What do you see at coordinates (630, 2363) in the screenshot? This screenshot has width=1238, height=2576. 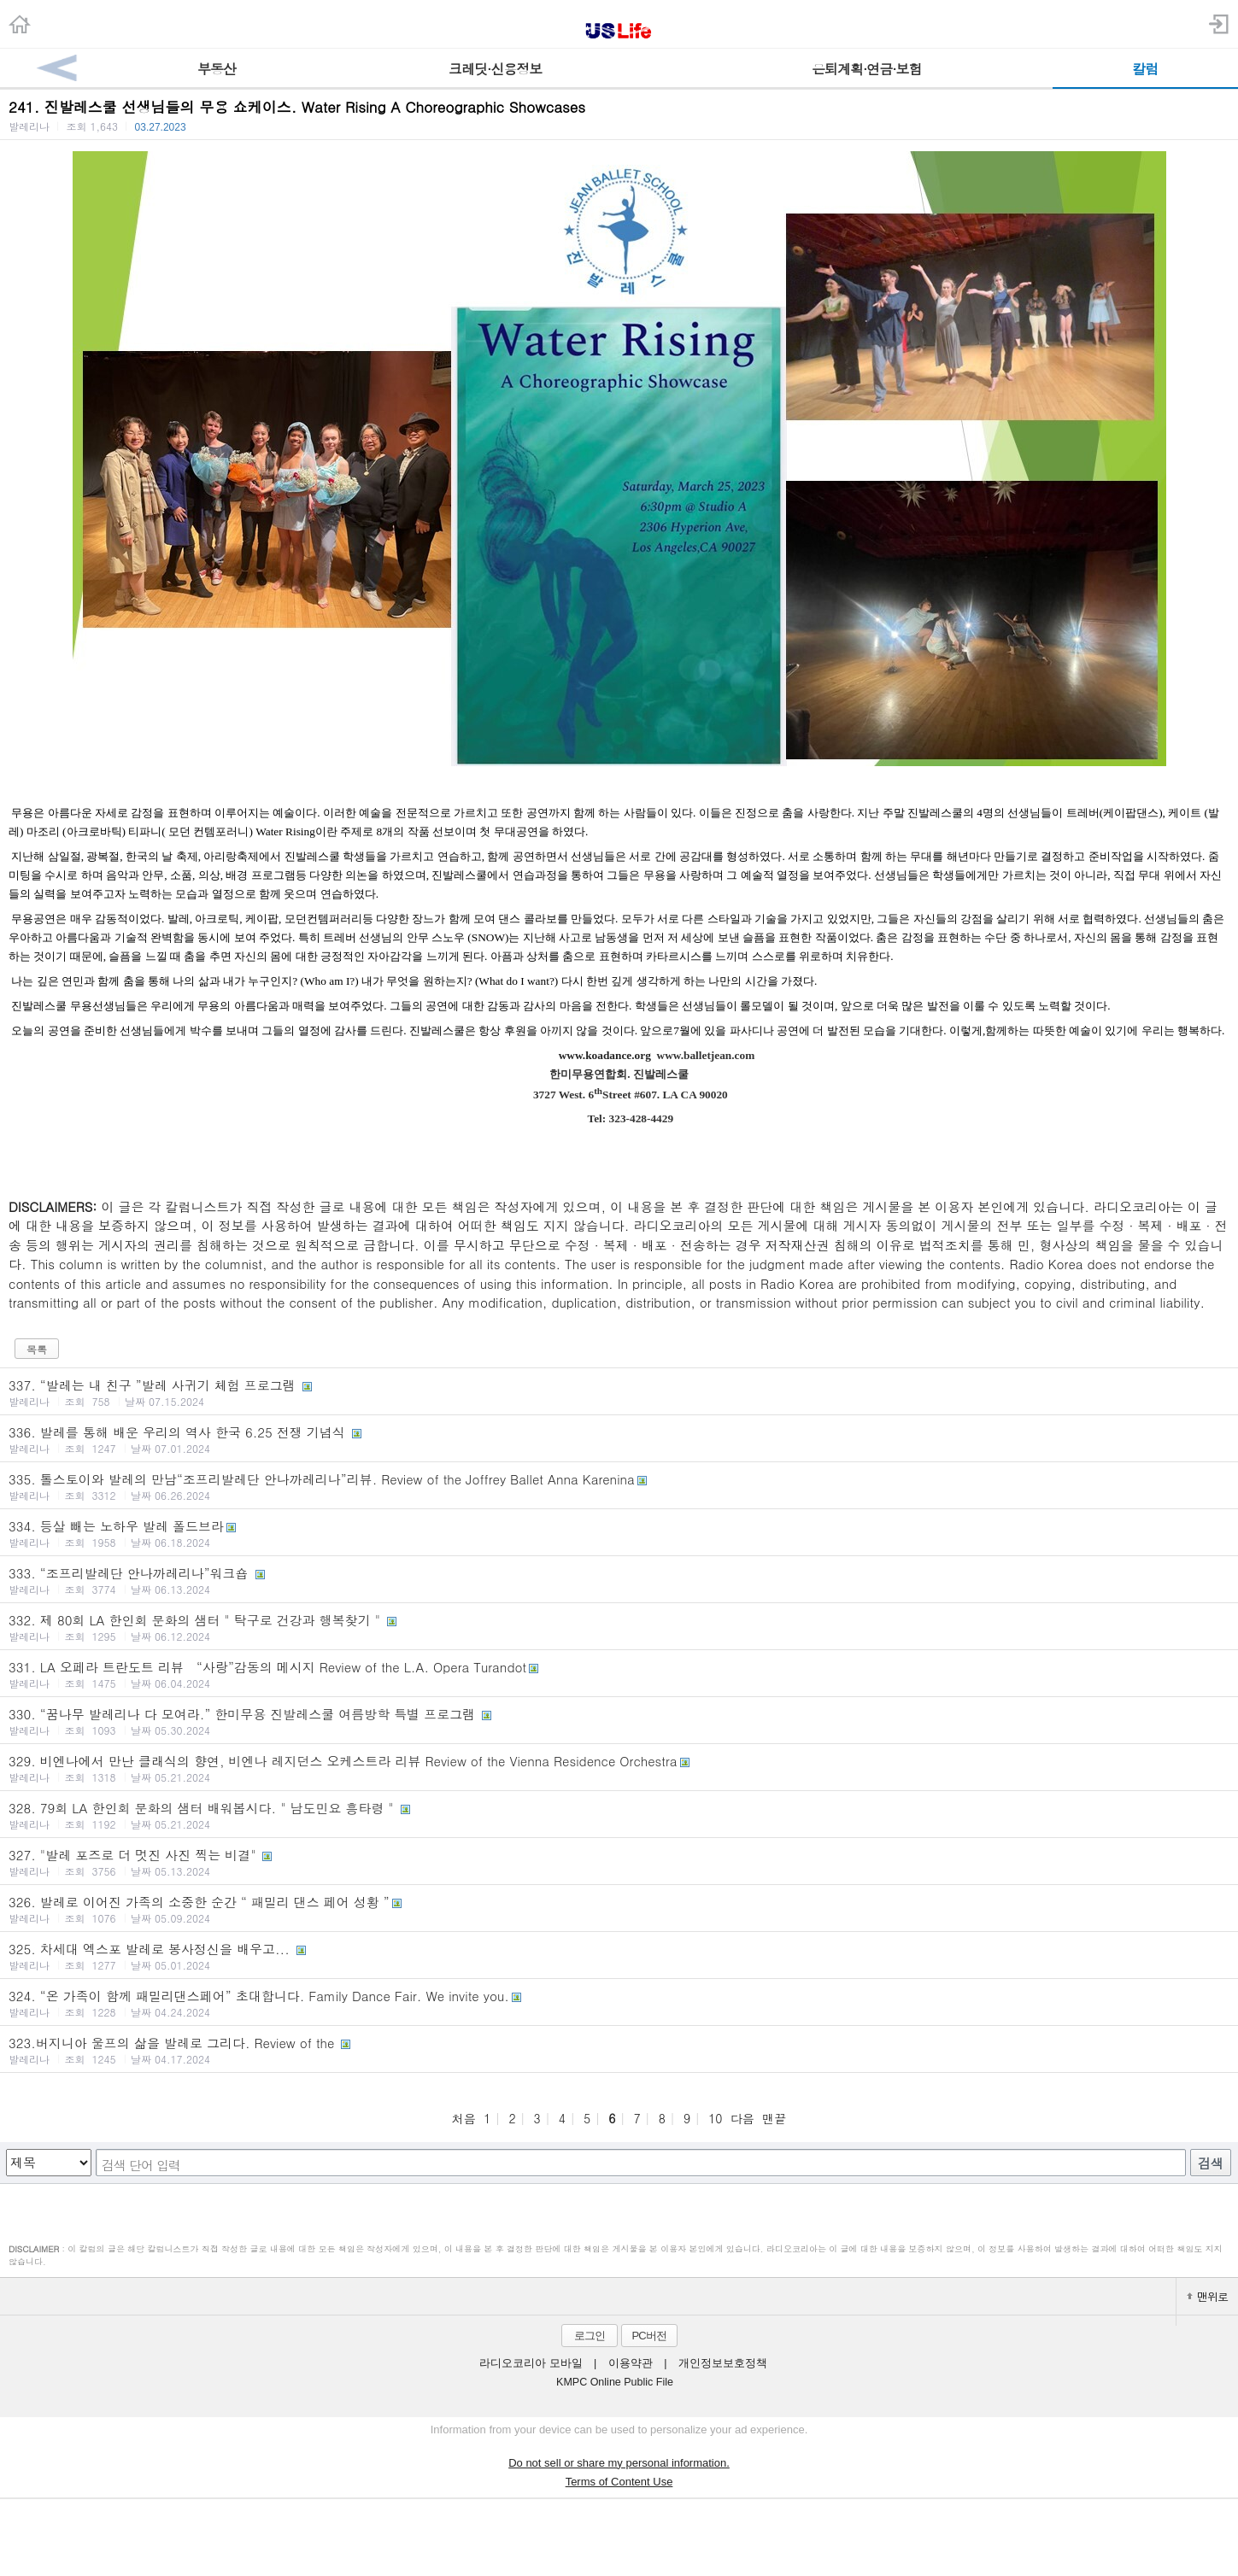 I see `이용약관` at bounding box center [630, 2363].